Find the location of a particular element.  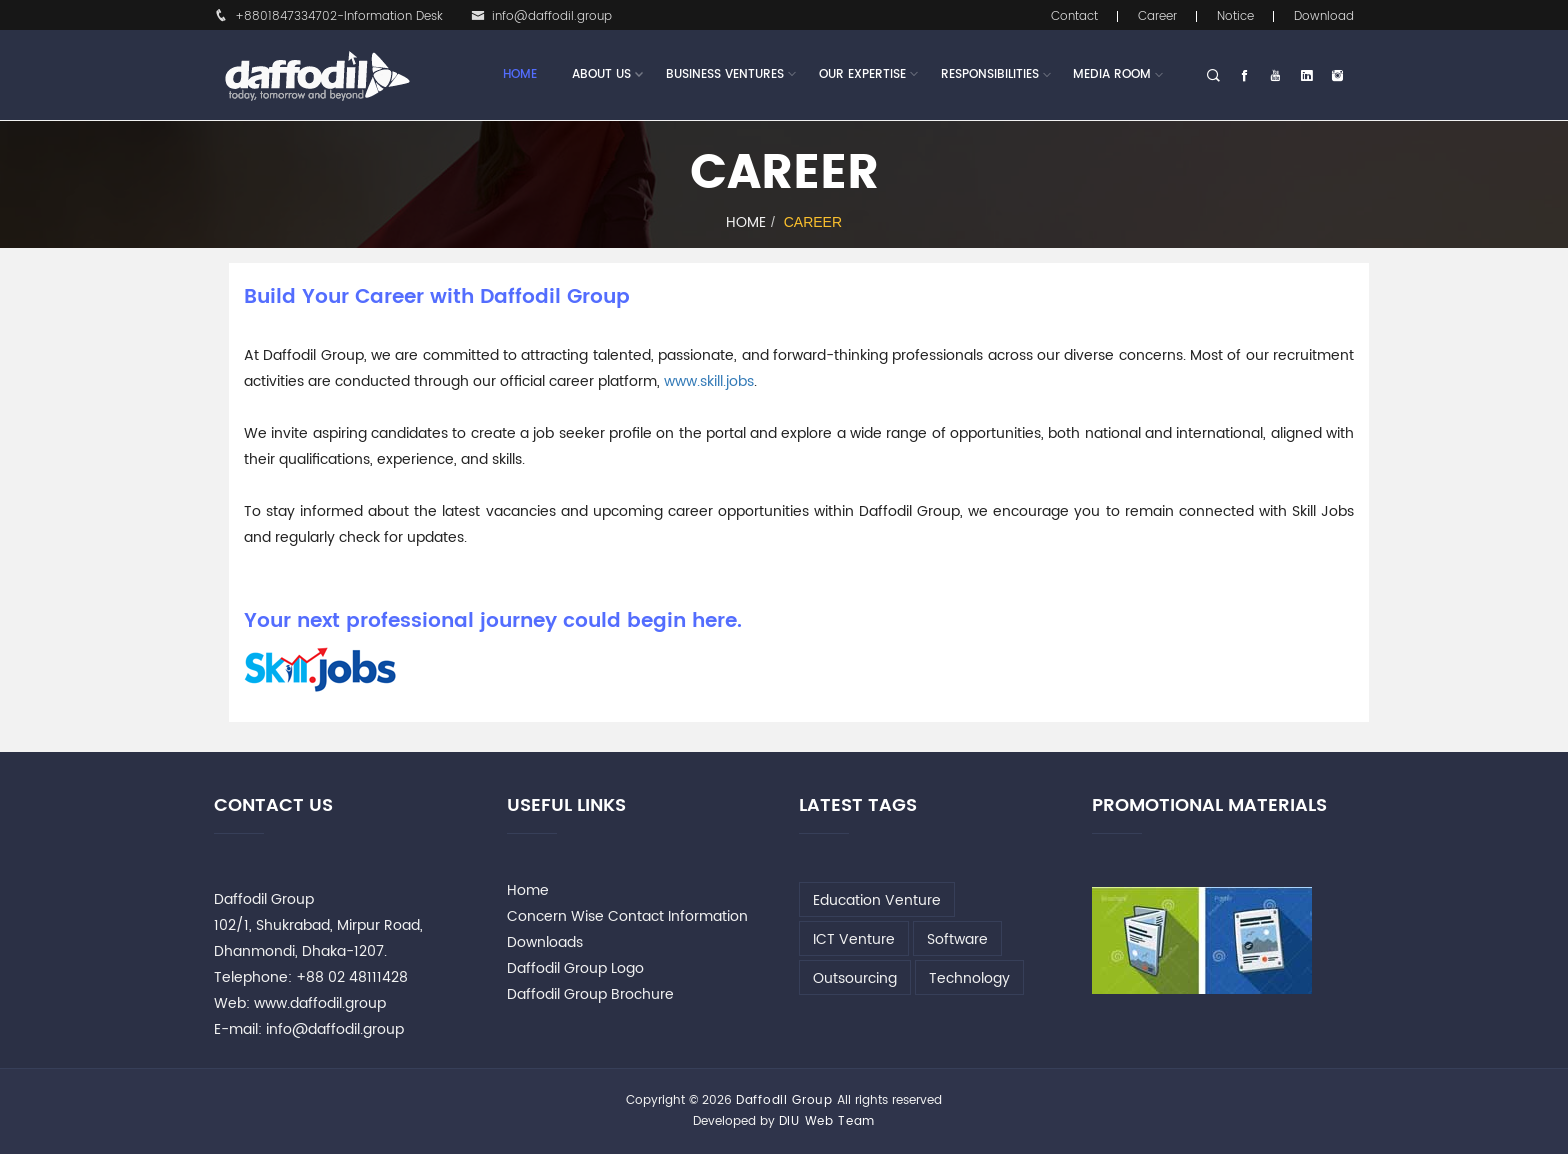

Download is located at coordinates (1324, 16).